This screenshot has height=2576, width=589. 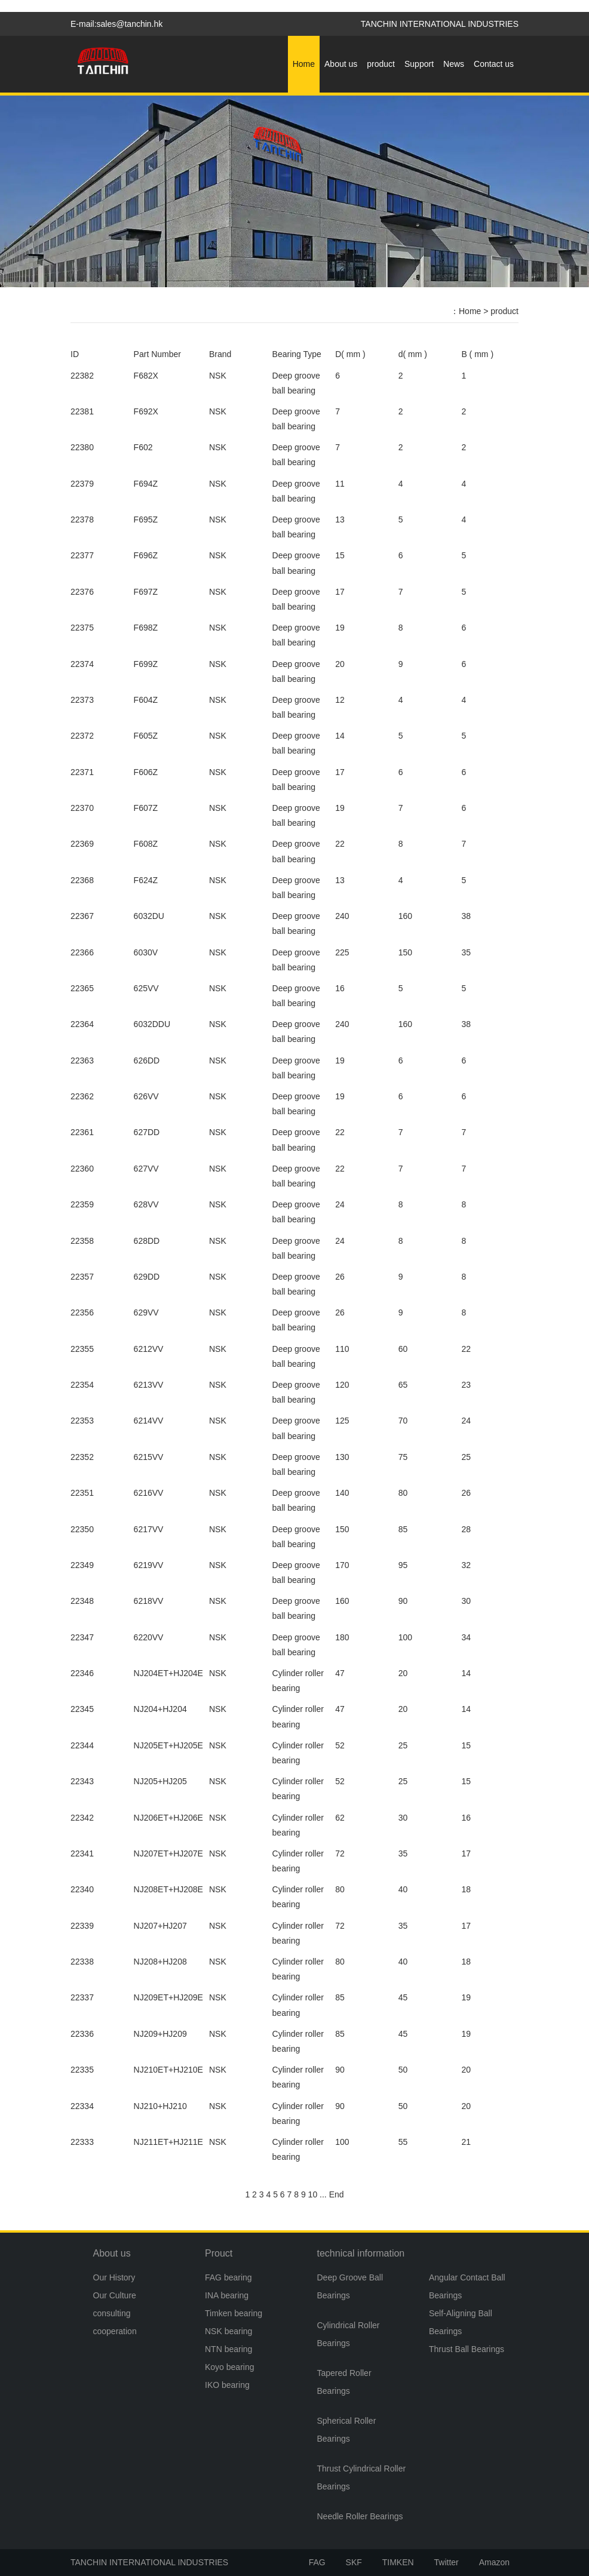 I want to click on 6217VV, so click(x=149, y=1529).